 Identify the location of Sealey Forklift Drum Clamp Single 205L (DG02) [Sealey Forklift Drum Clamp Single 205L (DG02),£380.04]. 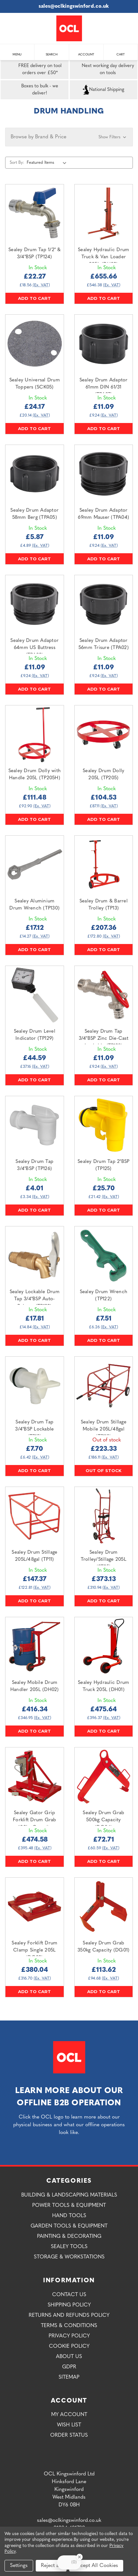
(34, 1950).